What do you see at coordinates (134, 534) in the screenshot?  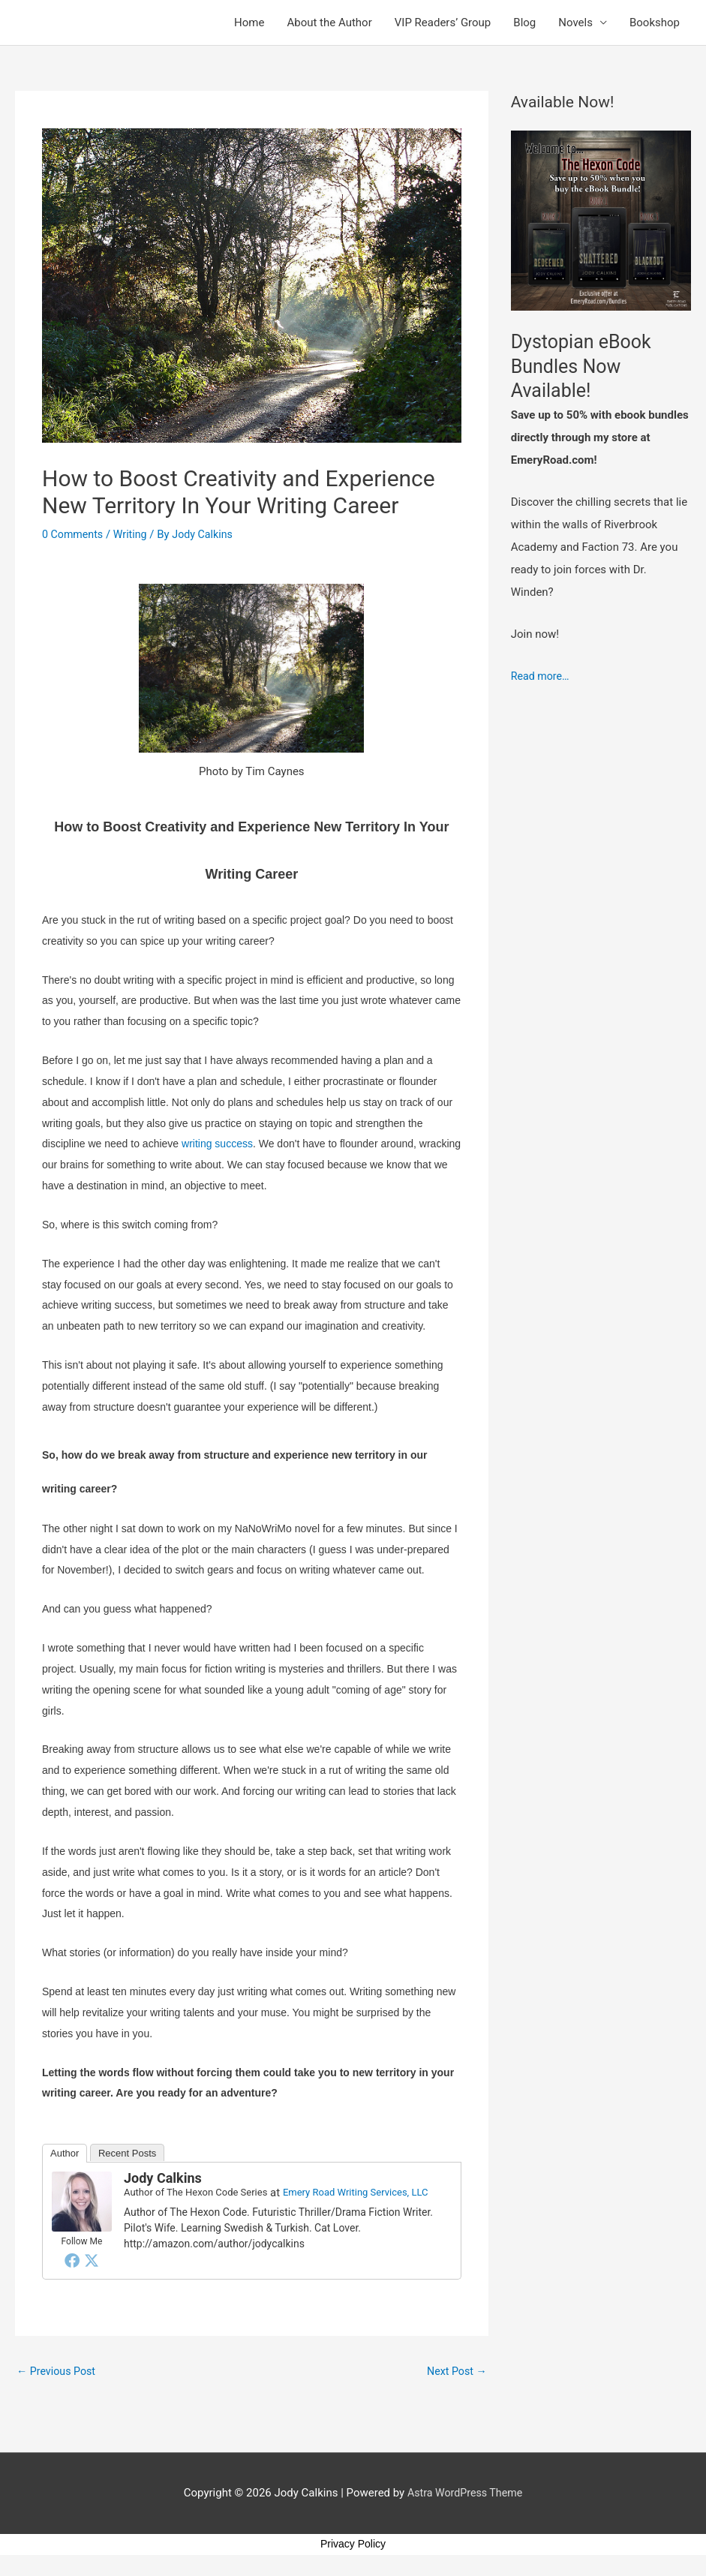 I see `Writing` at bounding box center [134, 534].